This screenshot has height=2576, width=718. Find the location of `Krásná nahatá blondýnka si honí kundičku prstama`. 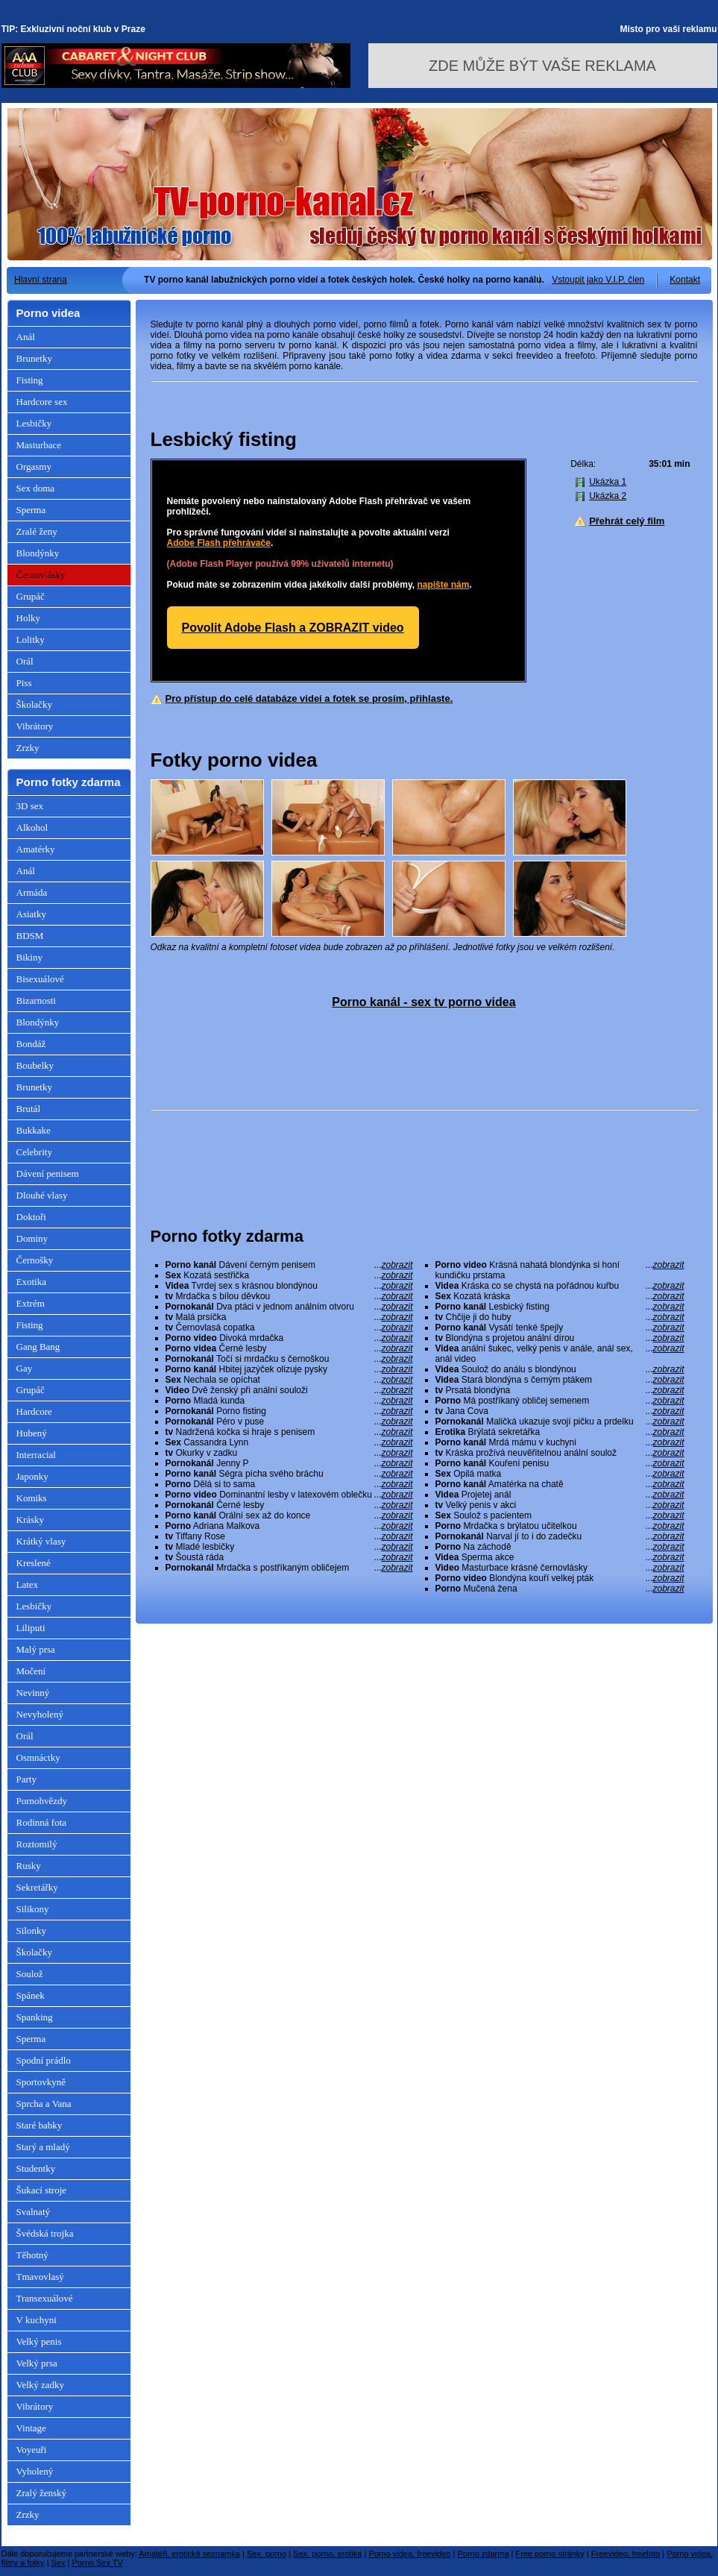

Krásná nahatá blondýnka si honí kundičku prstama is located at coordinates (559, 1270).